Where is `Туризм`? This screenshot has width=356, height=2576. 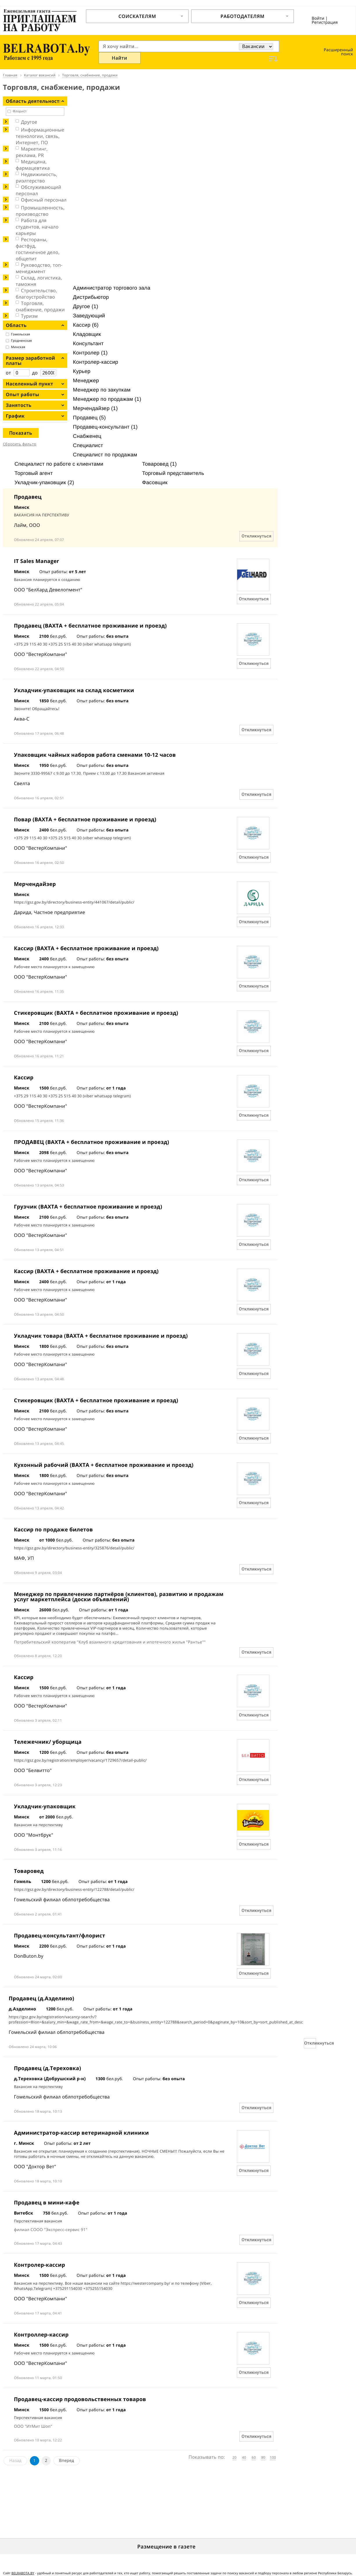 Туризм is located at coordinates (29, 316).